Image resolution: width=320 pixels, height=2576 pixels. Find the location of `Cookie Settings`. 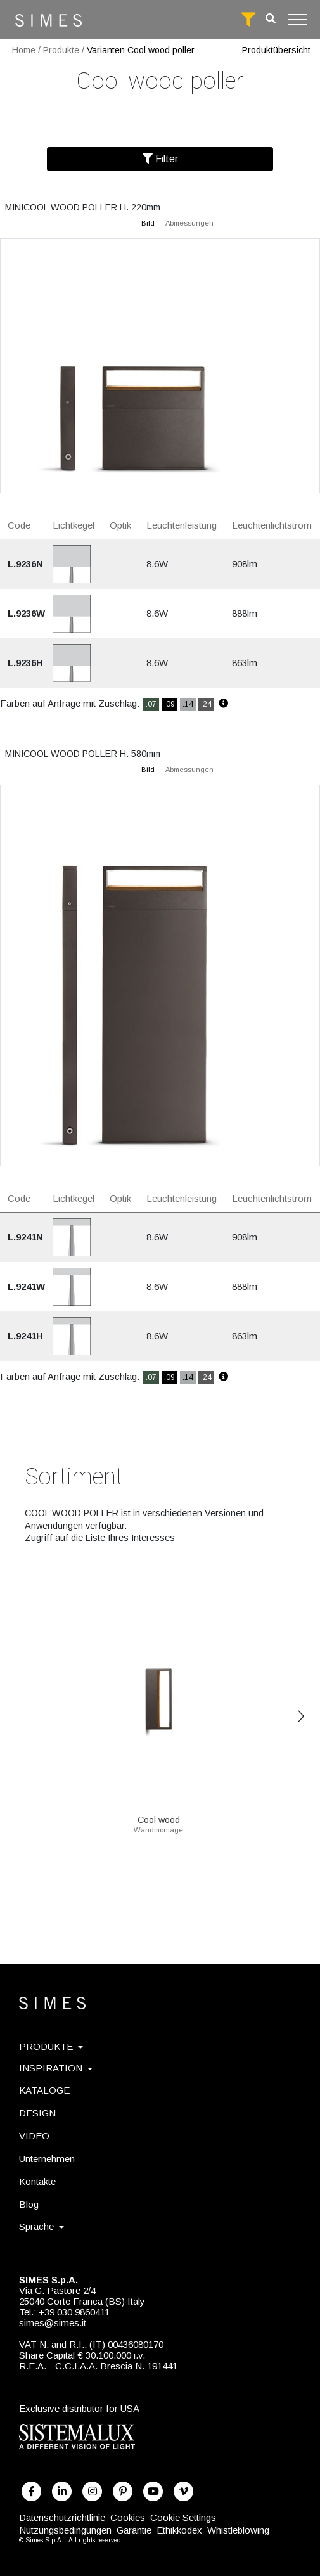

Cookie Settings is located at coordinates (183, 2517).